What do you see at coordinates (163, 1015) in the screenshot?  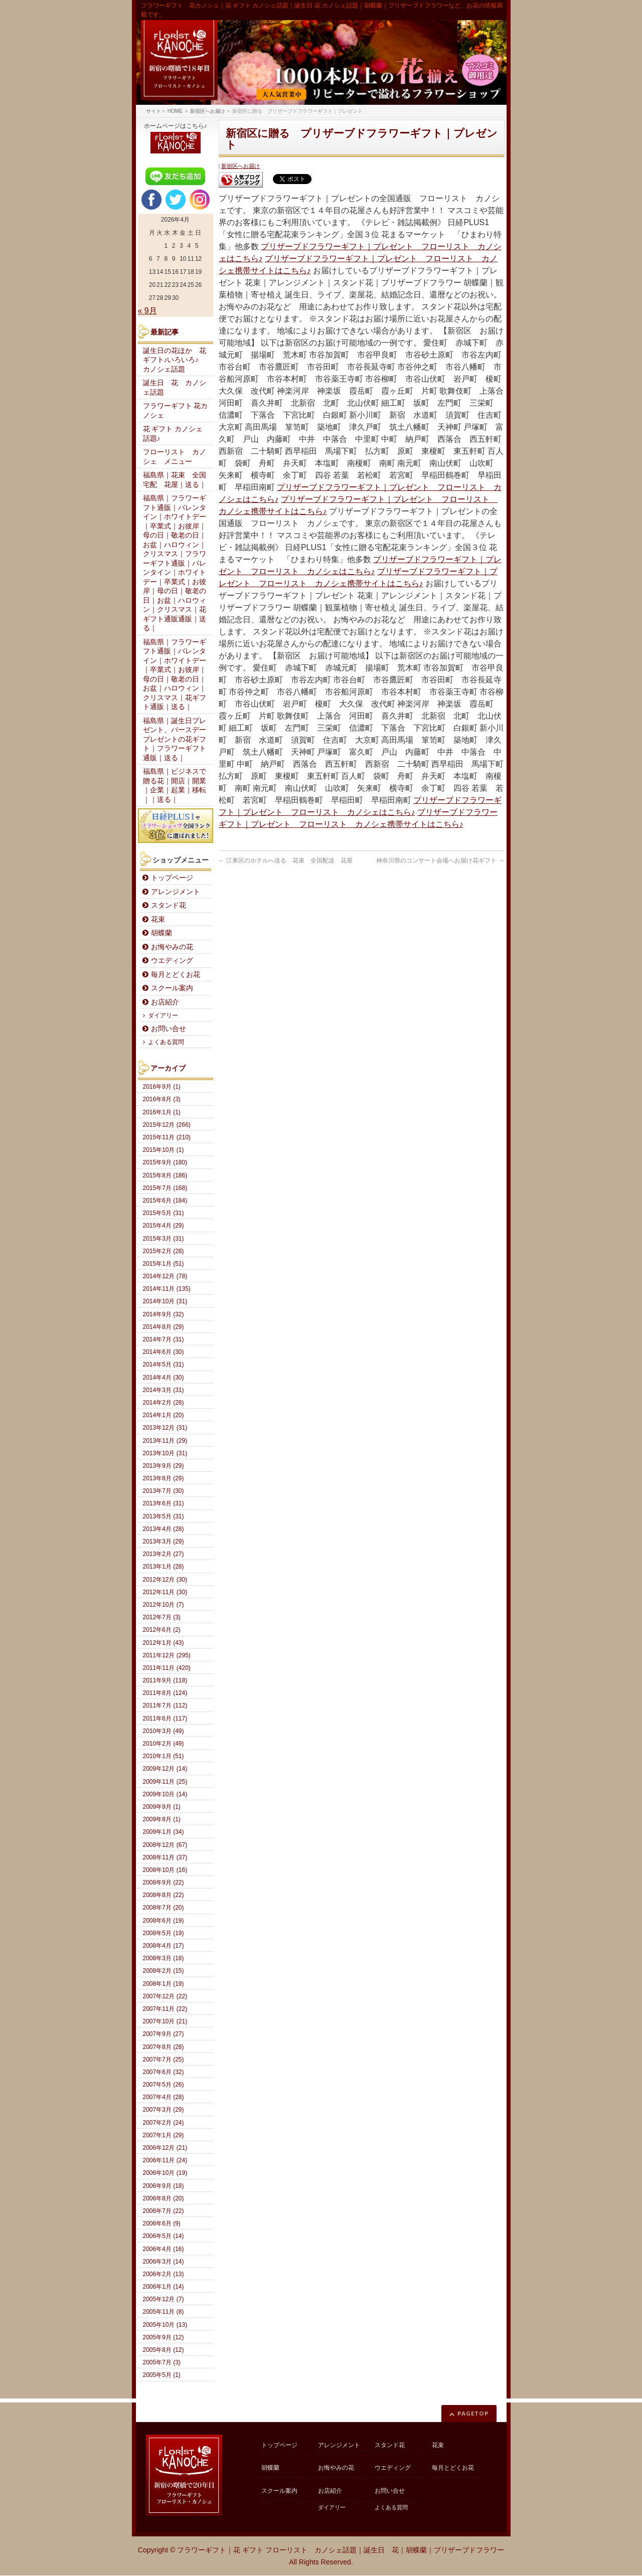 I see `ダイアリー` at bounding box center [163, 1015].